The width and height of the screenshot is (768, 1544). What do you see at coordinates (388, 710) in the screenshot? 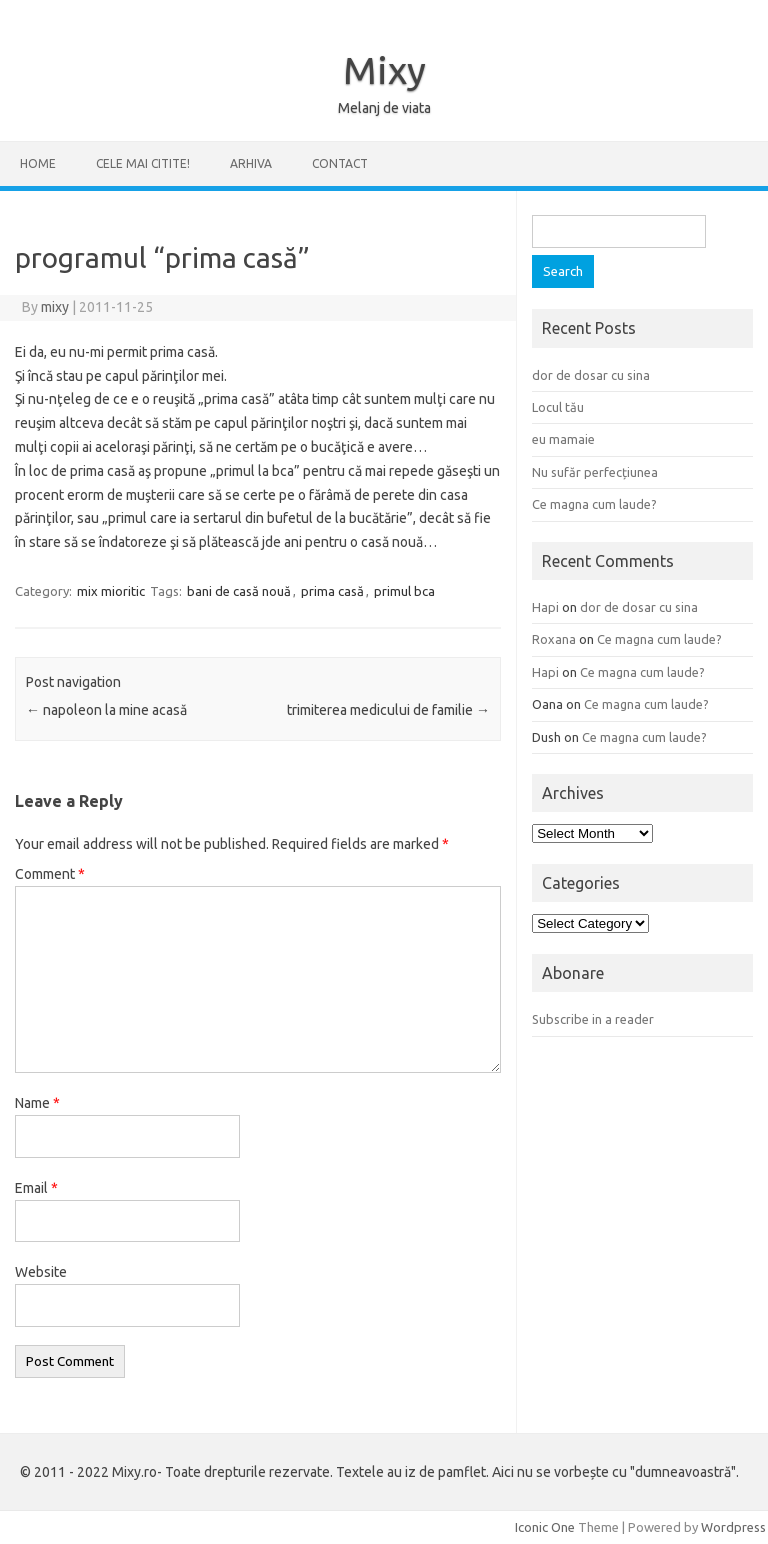
I see `trimiterea medicului de familie` at bounding box center [388, 710].